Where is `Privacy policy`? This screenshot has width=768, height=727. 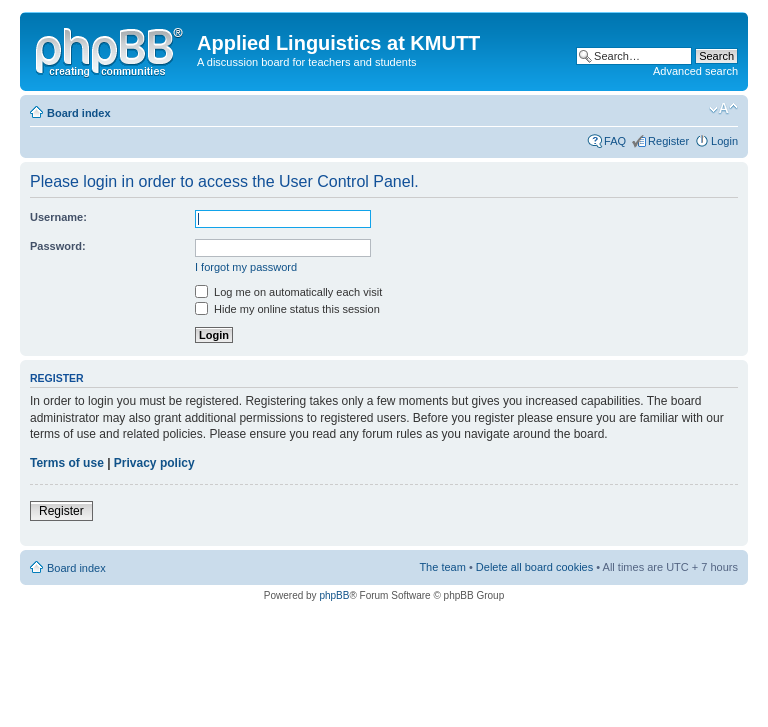 Privacy policy is located at coordinates (154, 463).